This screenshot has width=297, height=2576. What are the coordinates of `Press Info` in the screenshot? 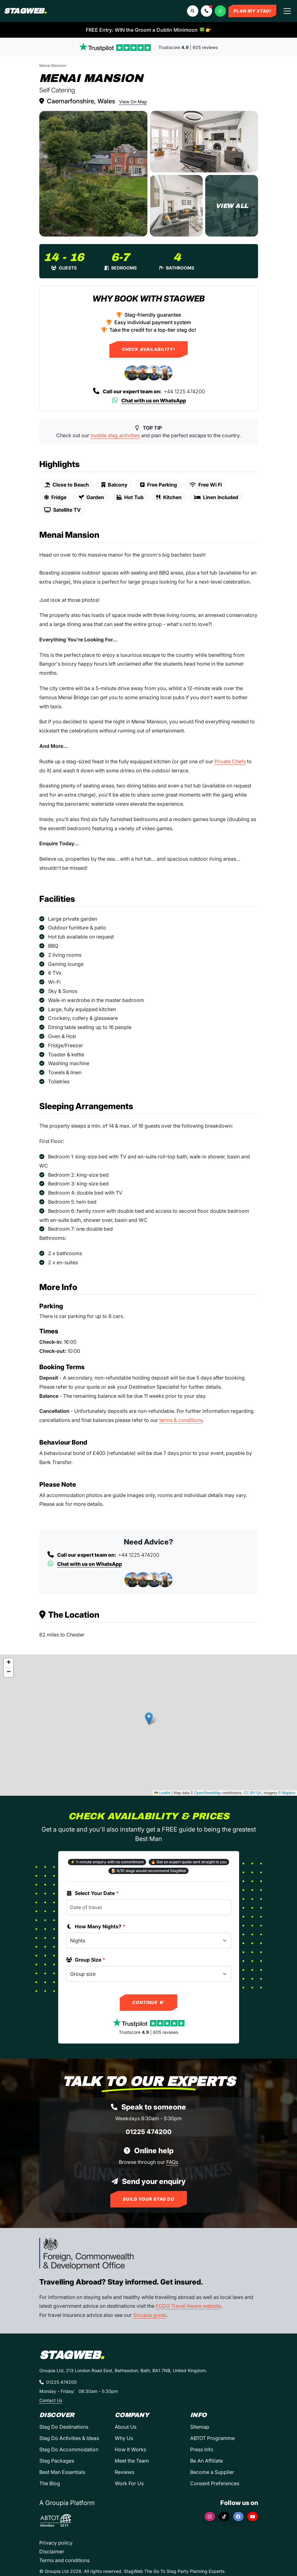 It's located at (201, 2449).